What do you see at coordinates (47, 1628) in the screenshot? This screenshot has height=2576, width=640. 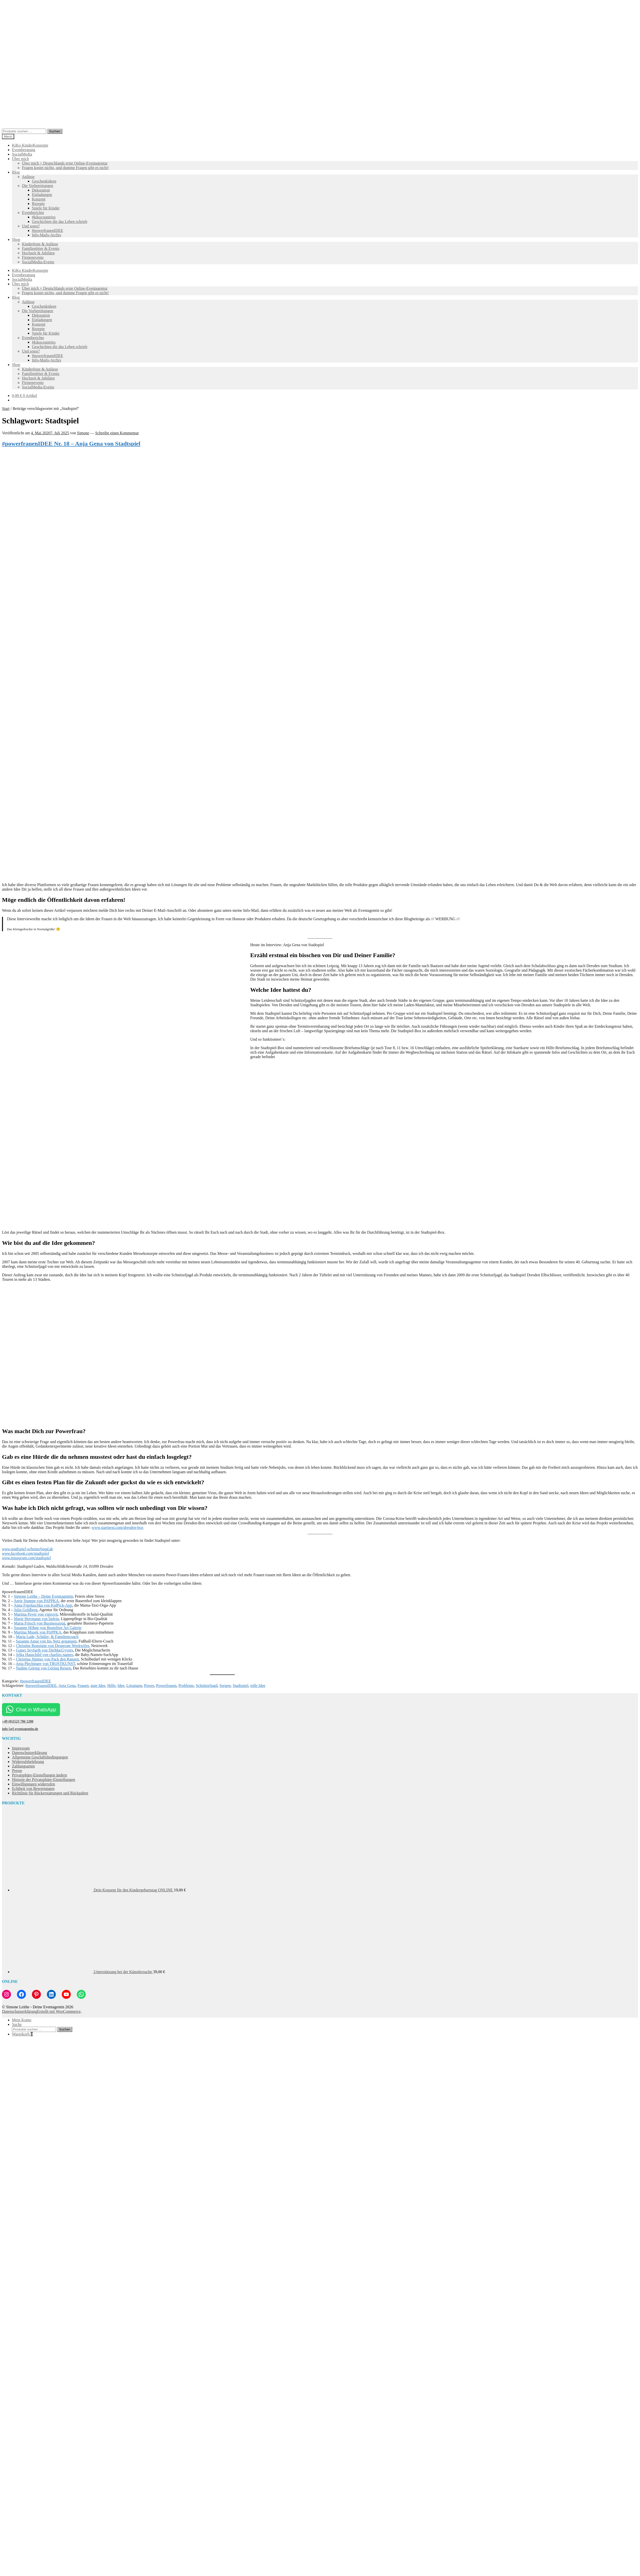 I see `Susanne Höhne von Beuteltier Art Galerie` at bounding box center [47, 1628].